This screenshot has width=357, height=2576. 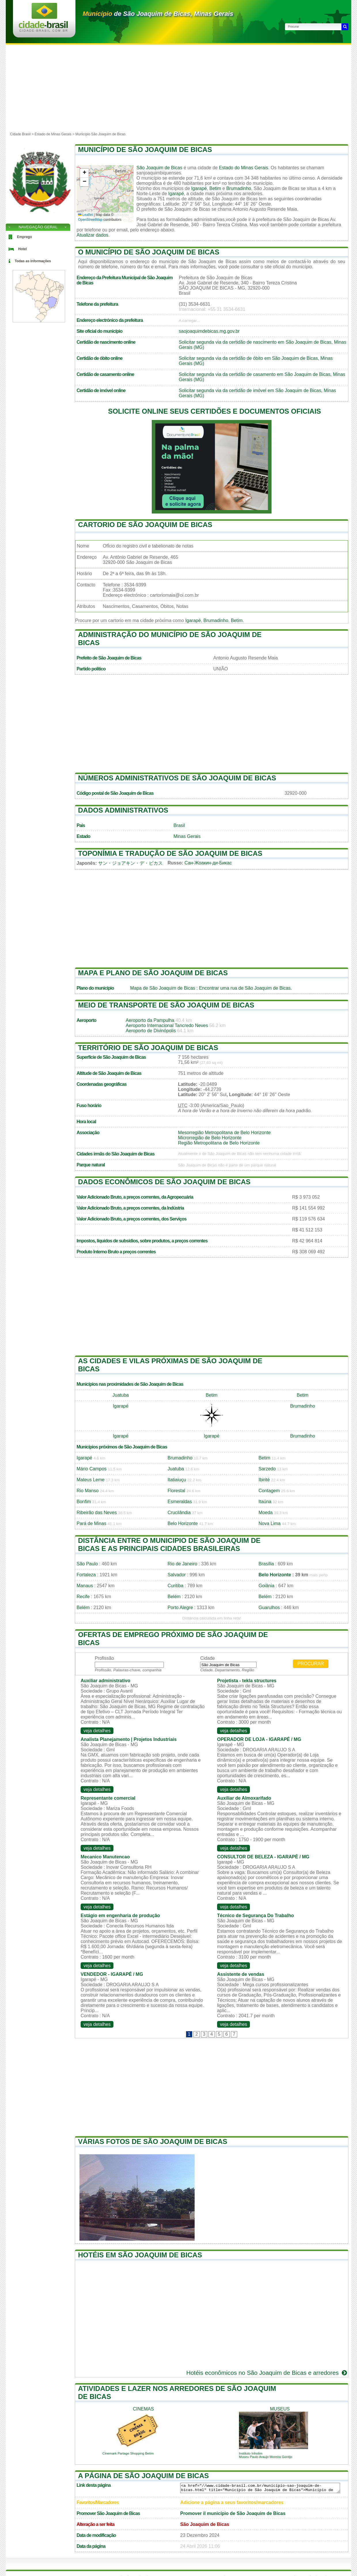 What do you see at coordinates (174, 1596) in the screenshot?
I see `Belém` at bounding box center [174, 1596].